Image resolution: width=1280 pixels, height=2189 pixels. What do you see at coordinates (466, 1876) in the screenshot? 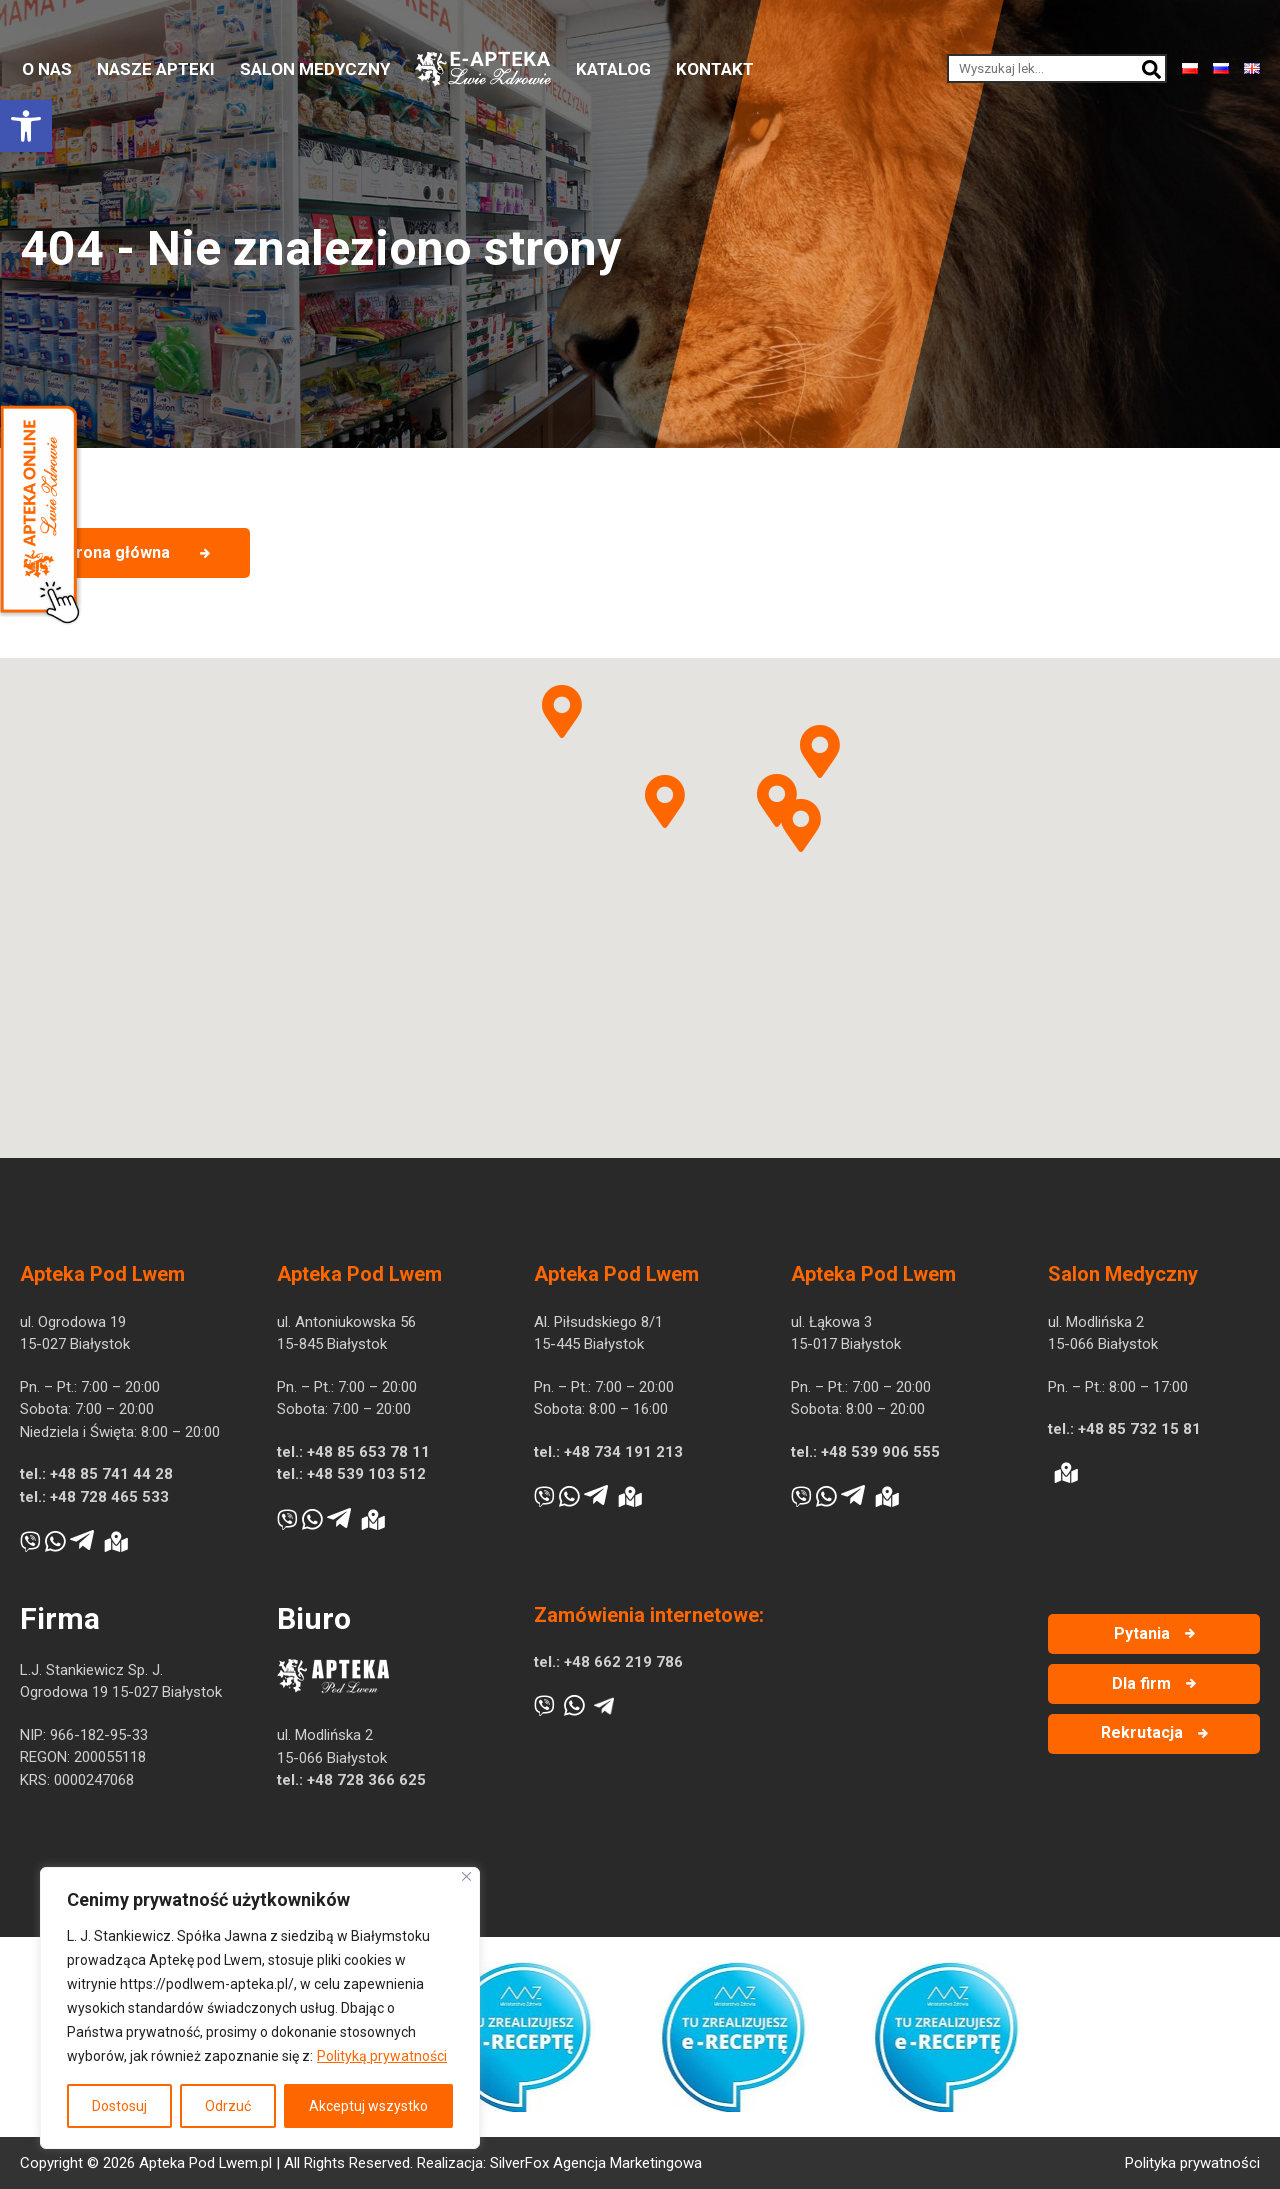
I see `[Blisko]` at bounding box center [466, 1876].